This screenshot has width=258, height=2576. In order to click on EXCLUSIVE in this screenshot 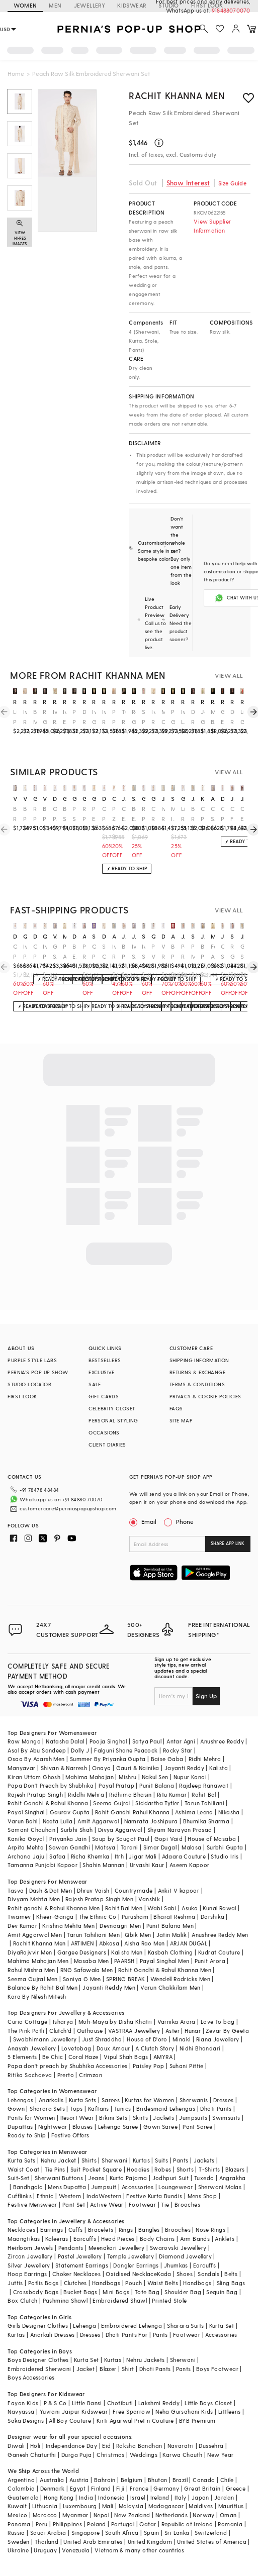, I will do `click(102, 1372)`.